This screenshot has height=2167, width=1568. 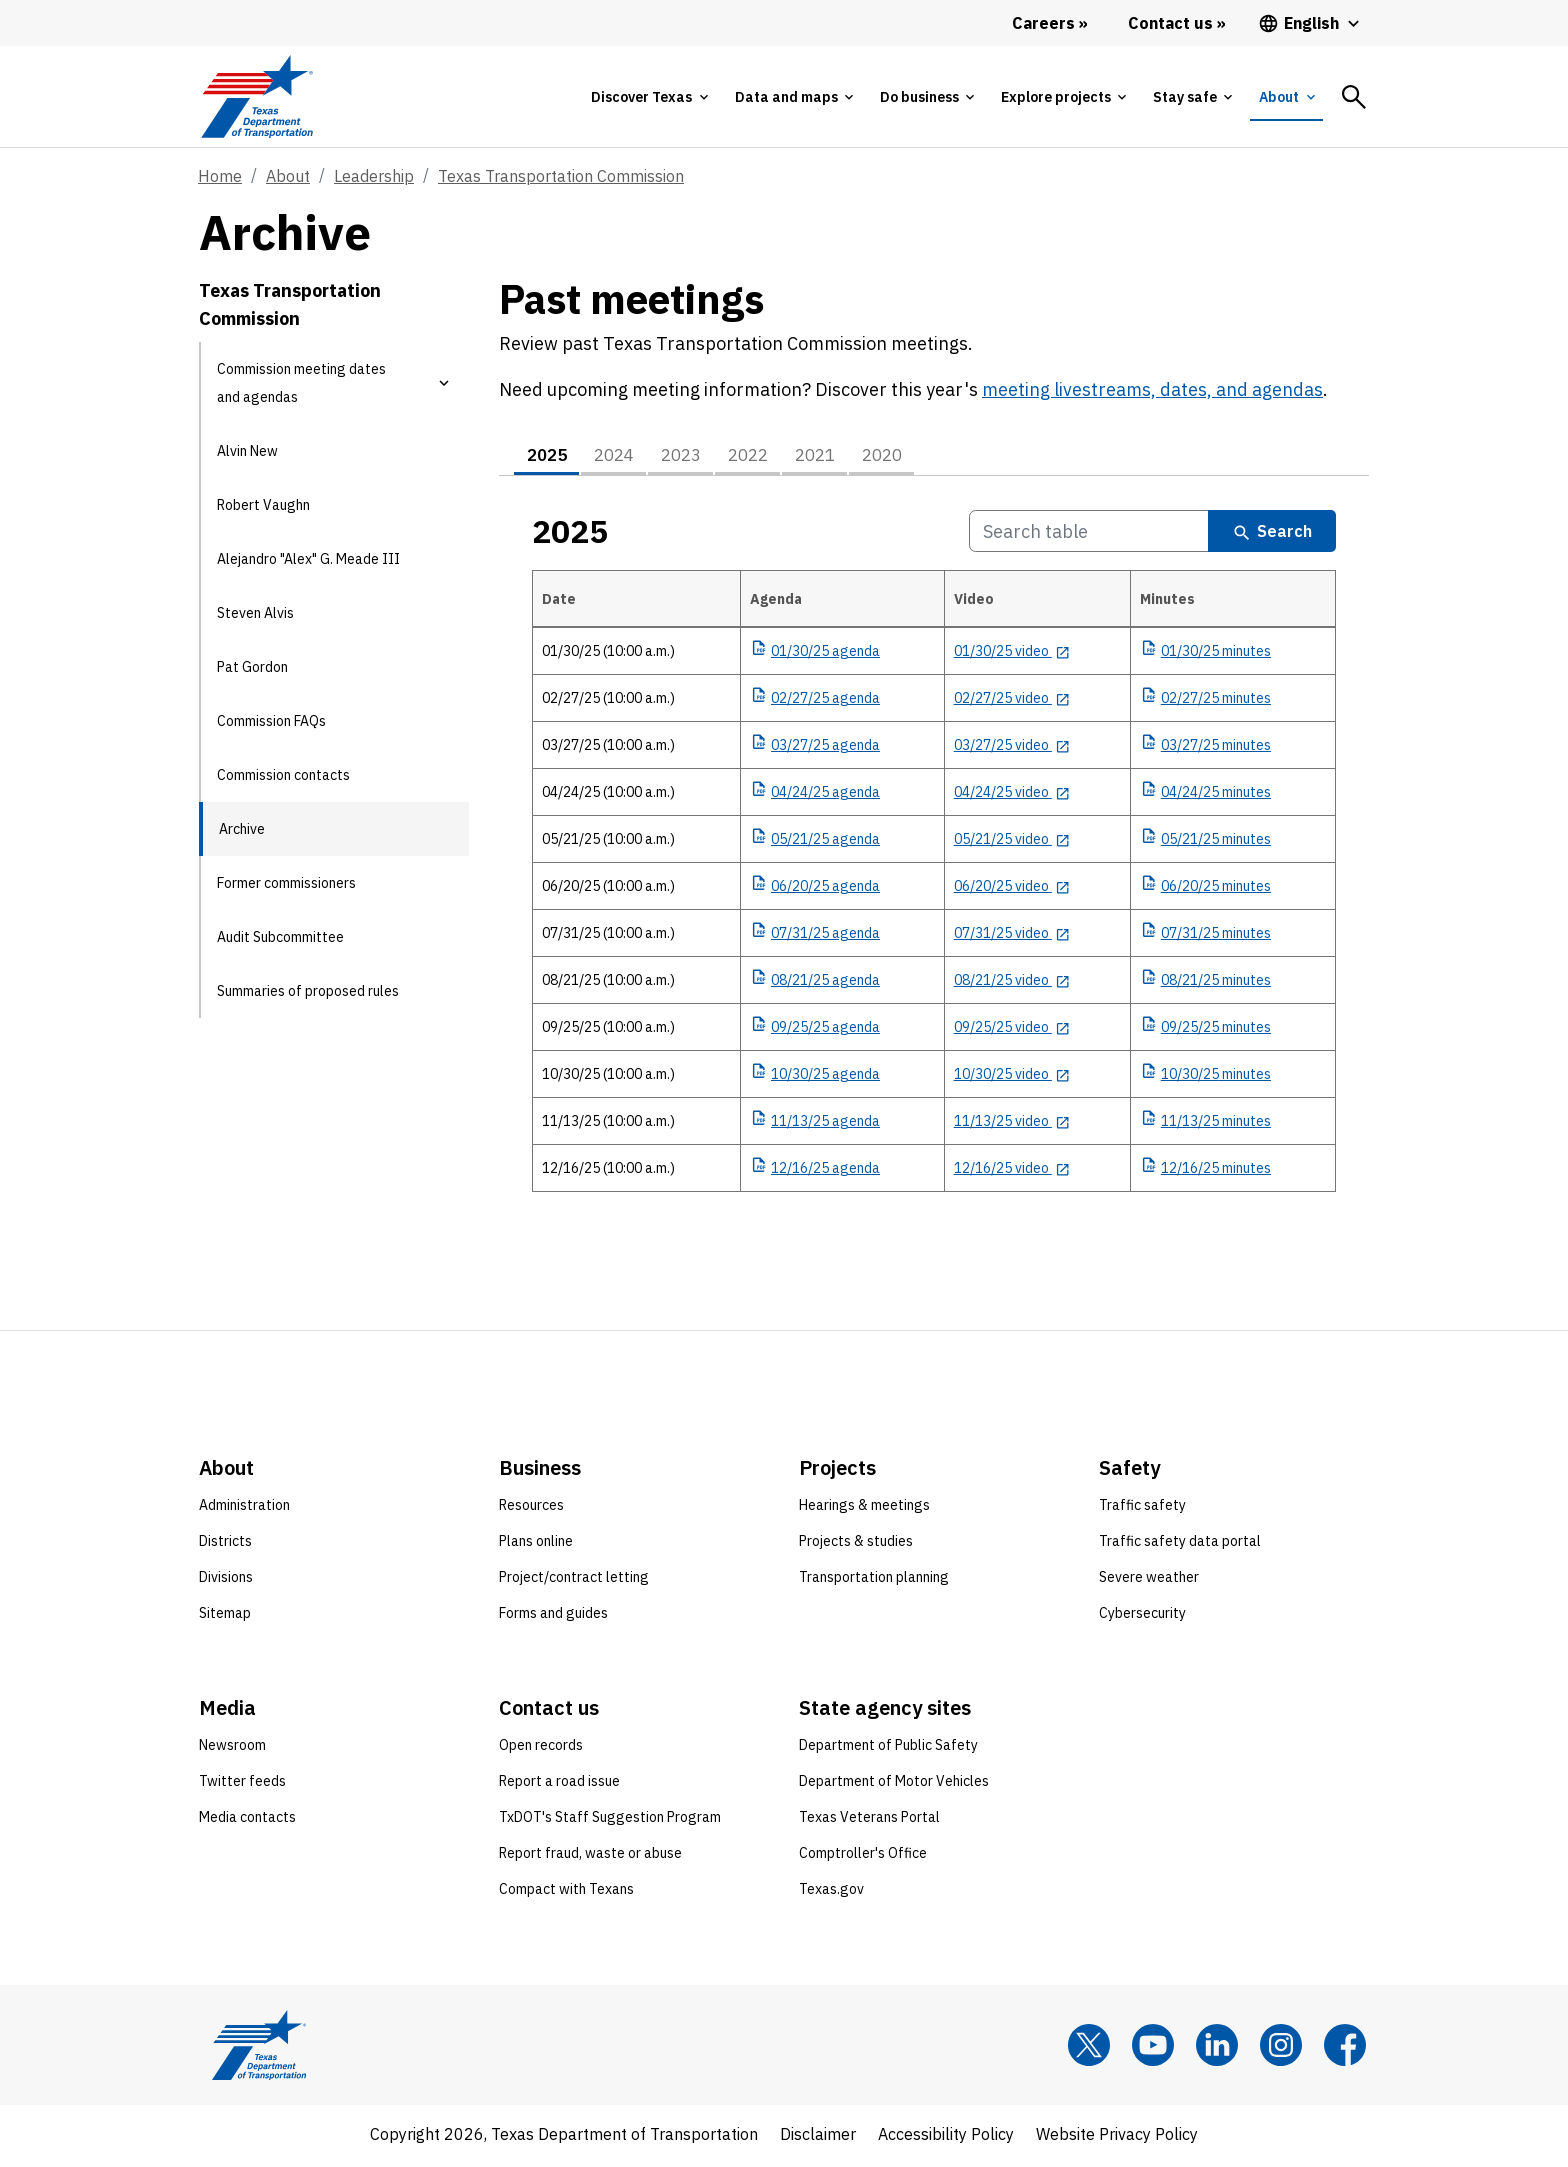 What do you see at coordinates (308, 991) in the screenshot?
I see `Summaries of proposed rules` at bounding box center [308, 991].